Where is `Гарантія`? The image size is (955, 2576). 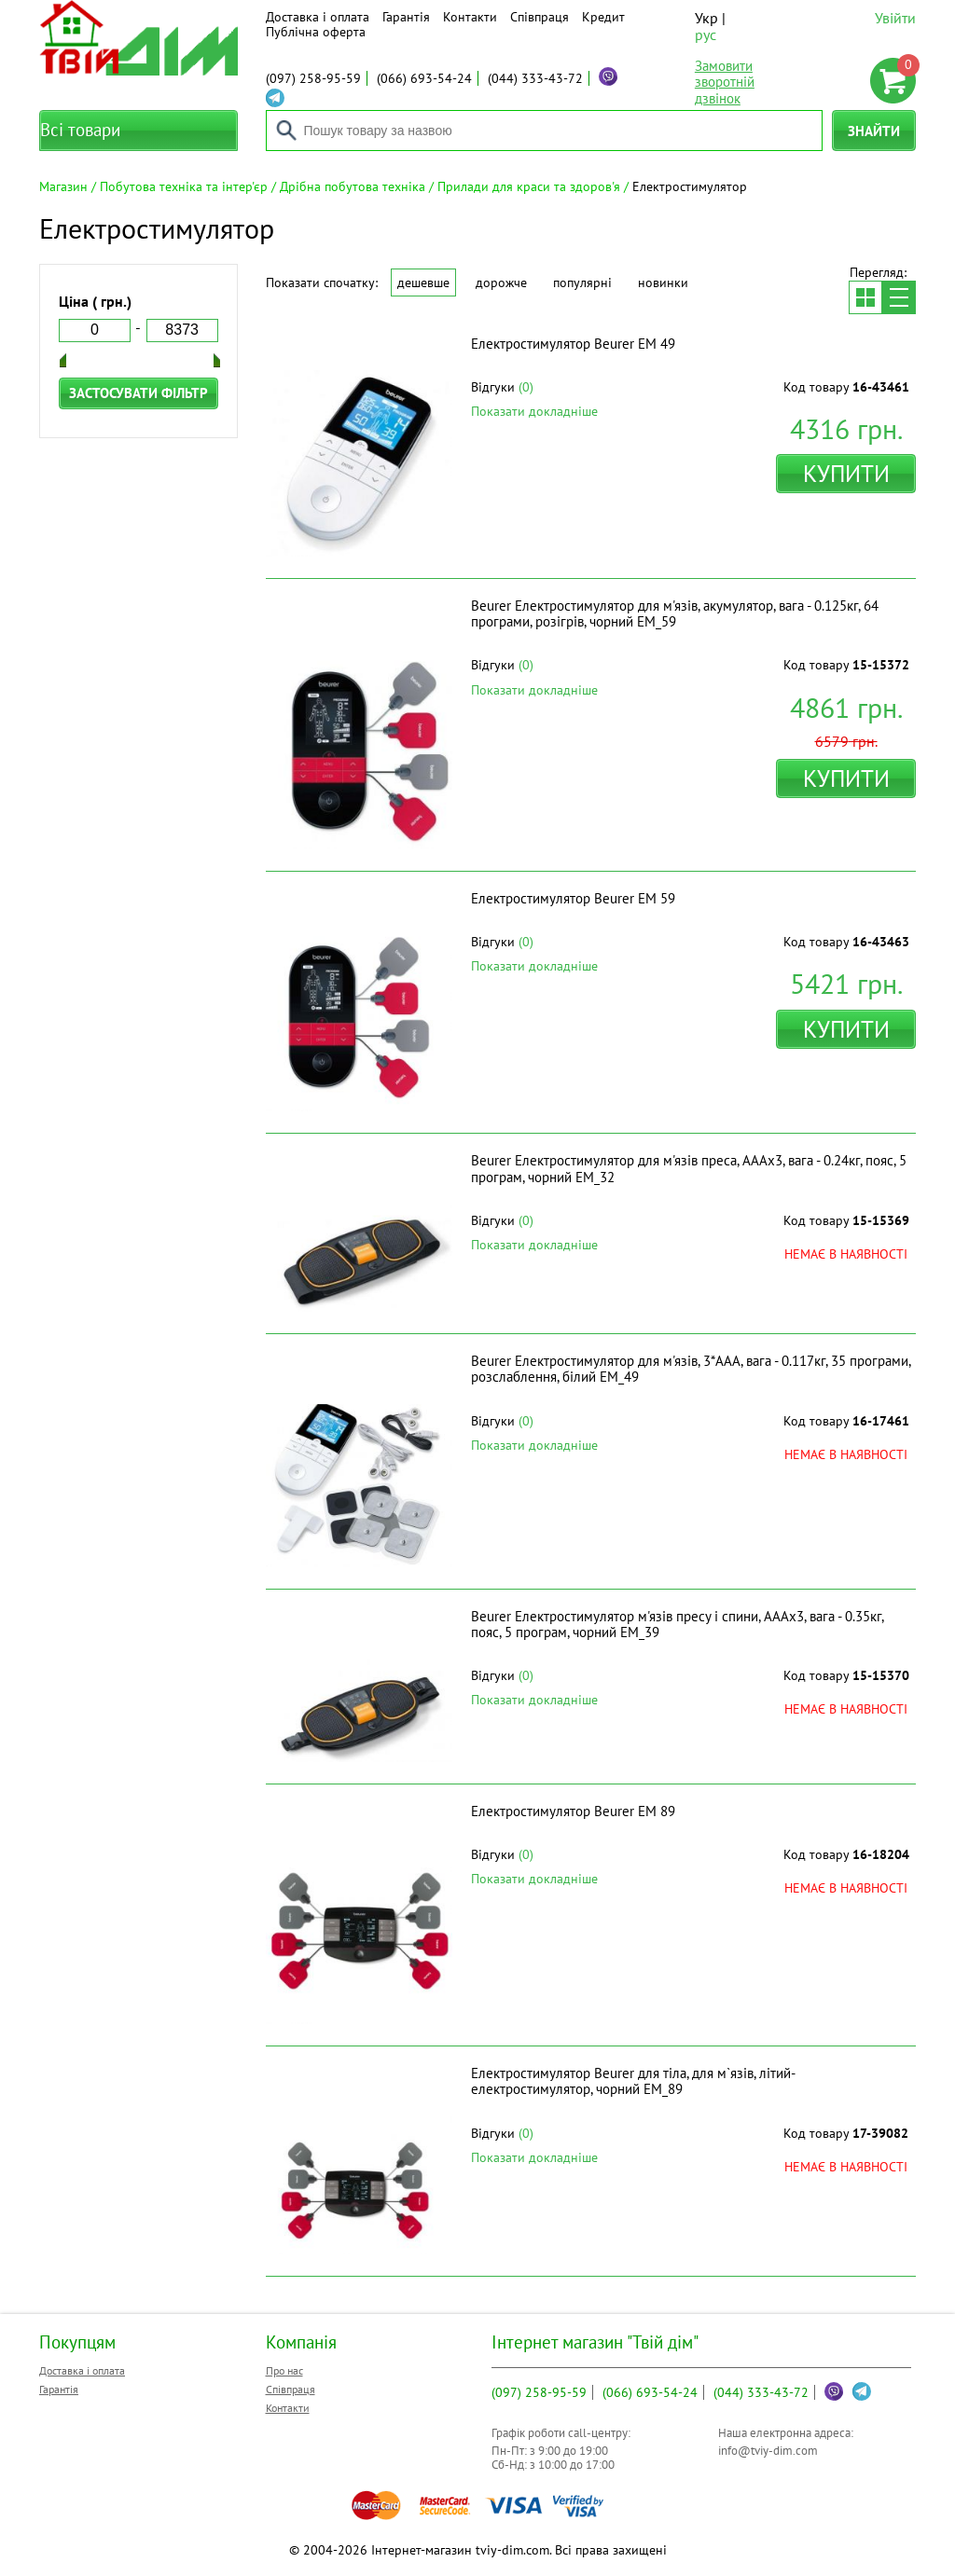
Гарантія is located at coordinates (406, 16).